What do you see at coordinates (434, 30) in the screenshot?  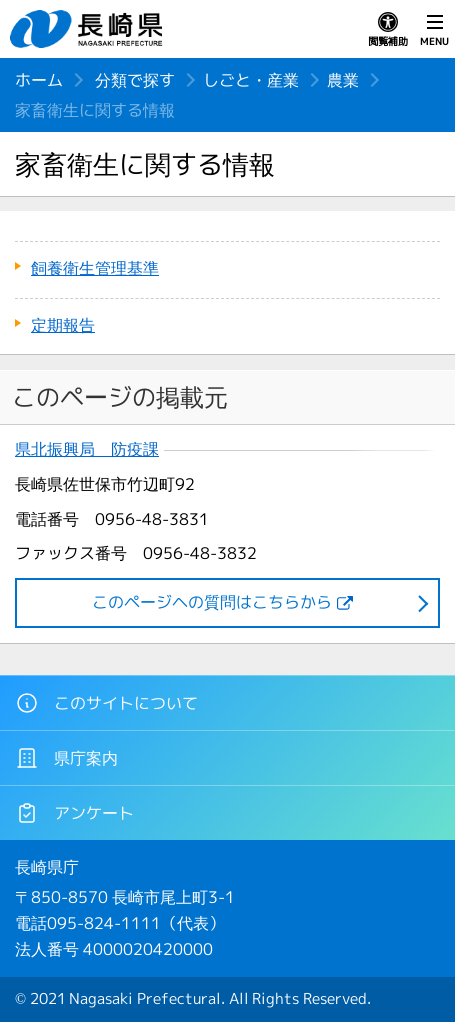 I see `MENU` at bounding box center [434, 30].